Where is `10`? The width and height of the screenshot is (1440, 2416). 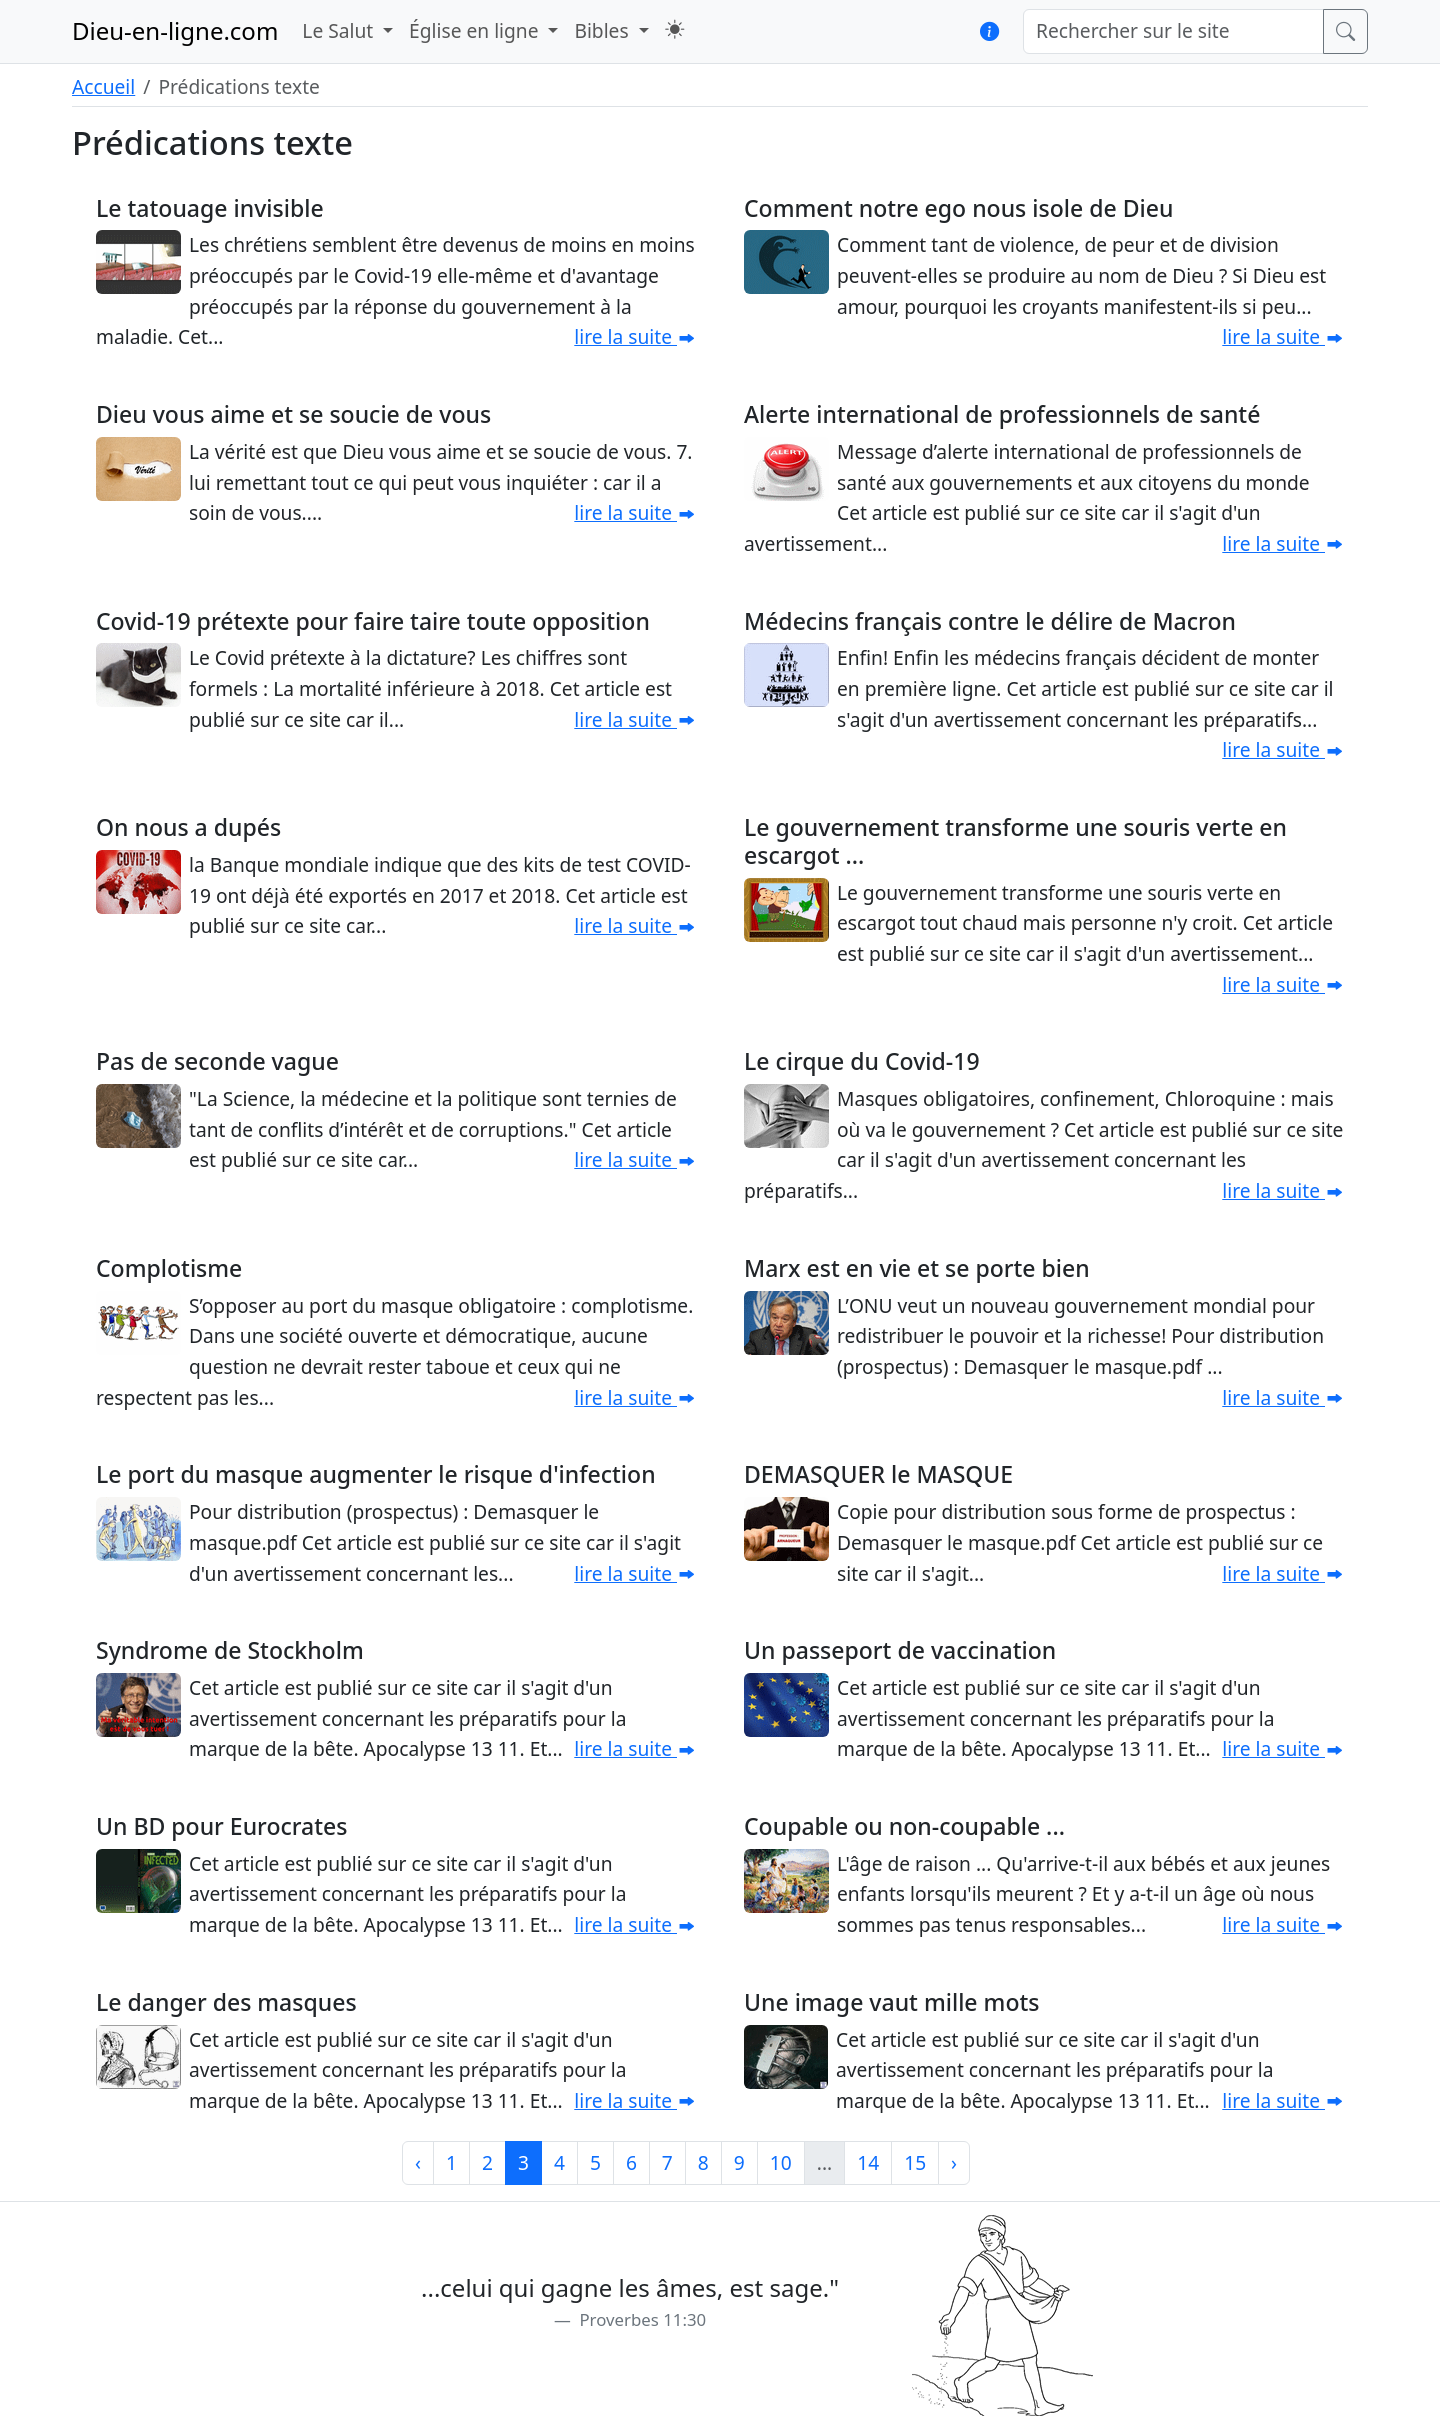 10 is located at coordinates (781, 2162).